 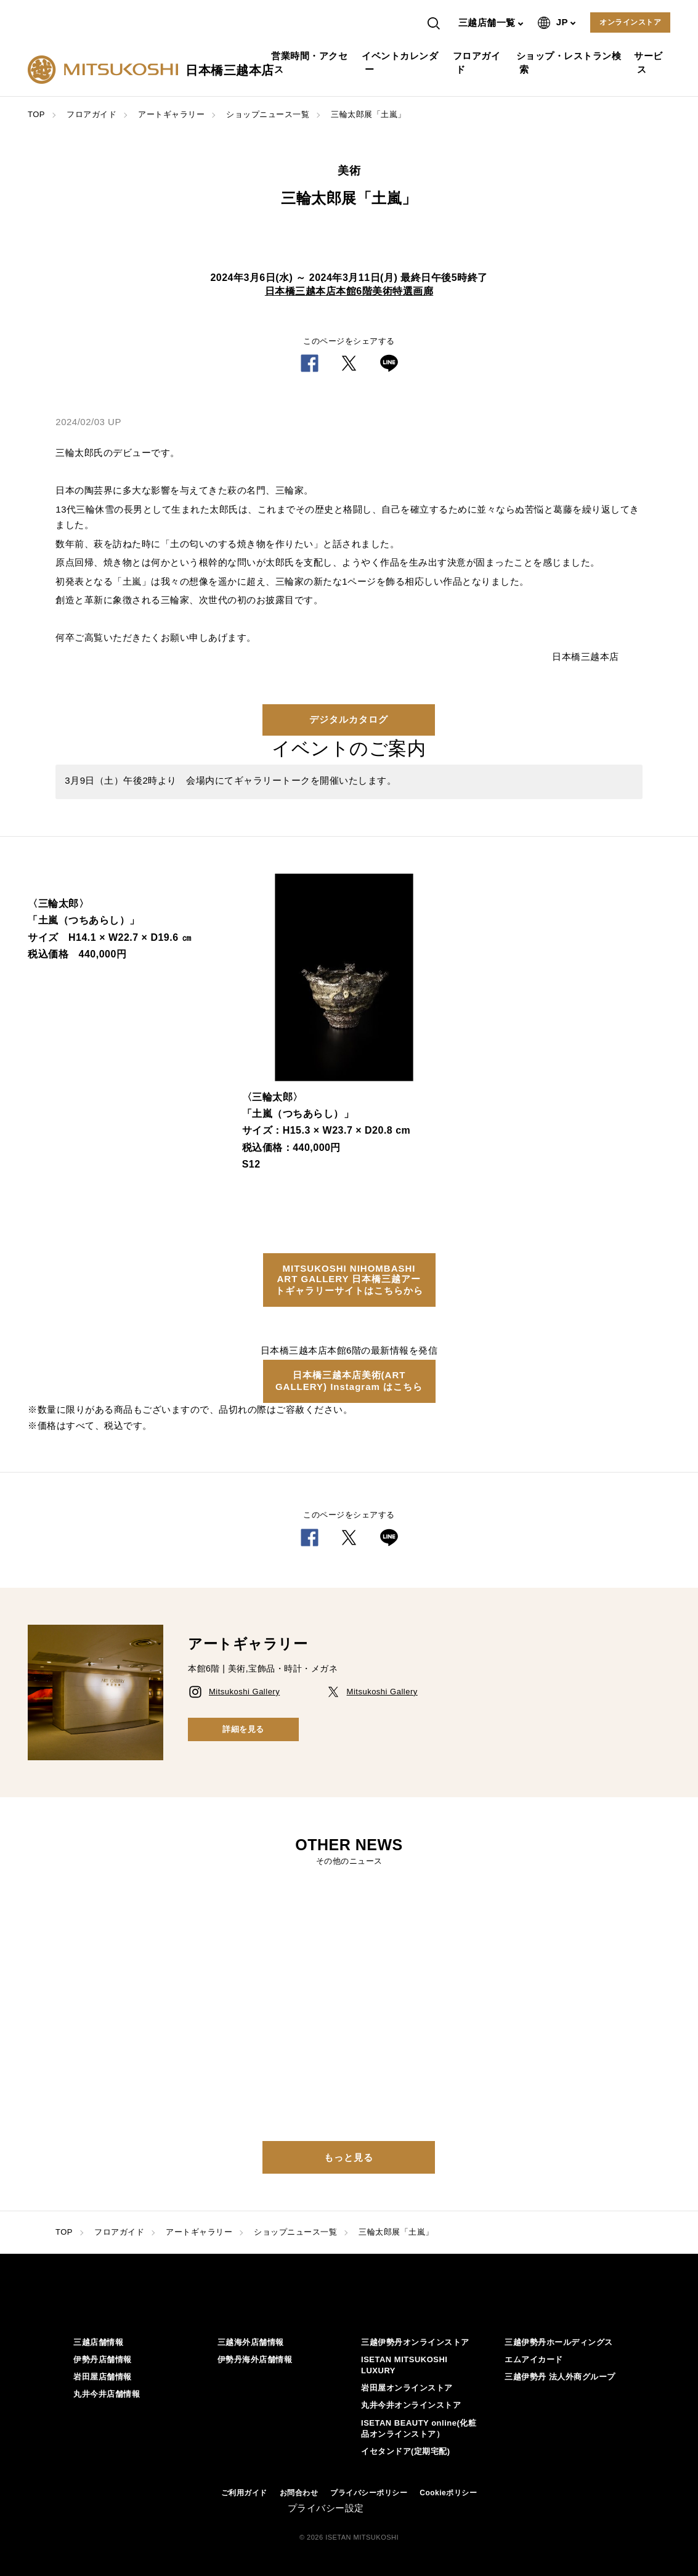 What do you see at coordinates (349, 1279) in the screenshot?
I see `MITSUKOSHI NIHOMBASHI ART GALLERY 日本橋三越アートギャラリーサイトはこちらから` at bounding box center [349, 1279].